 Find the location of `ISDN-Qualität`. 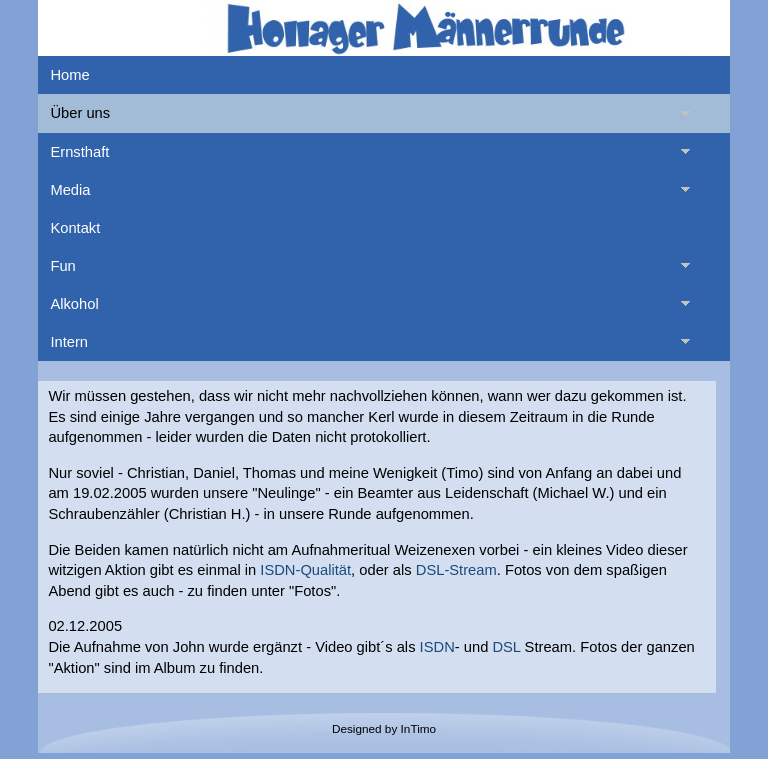

ISDN-Qualität is located at coordinates (305, 570).